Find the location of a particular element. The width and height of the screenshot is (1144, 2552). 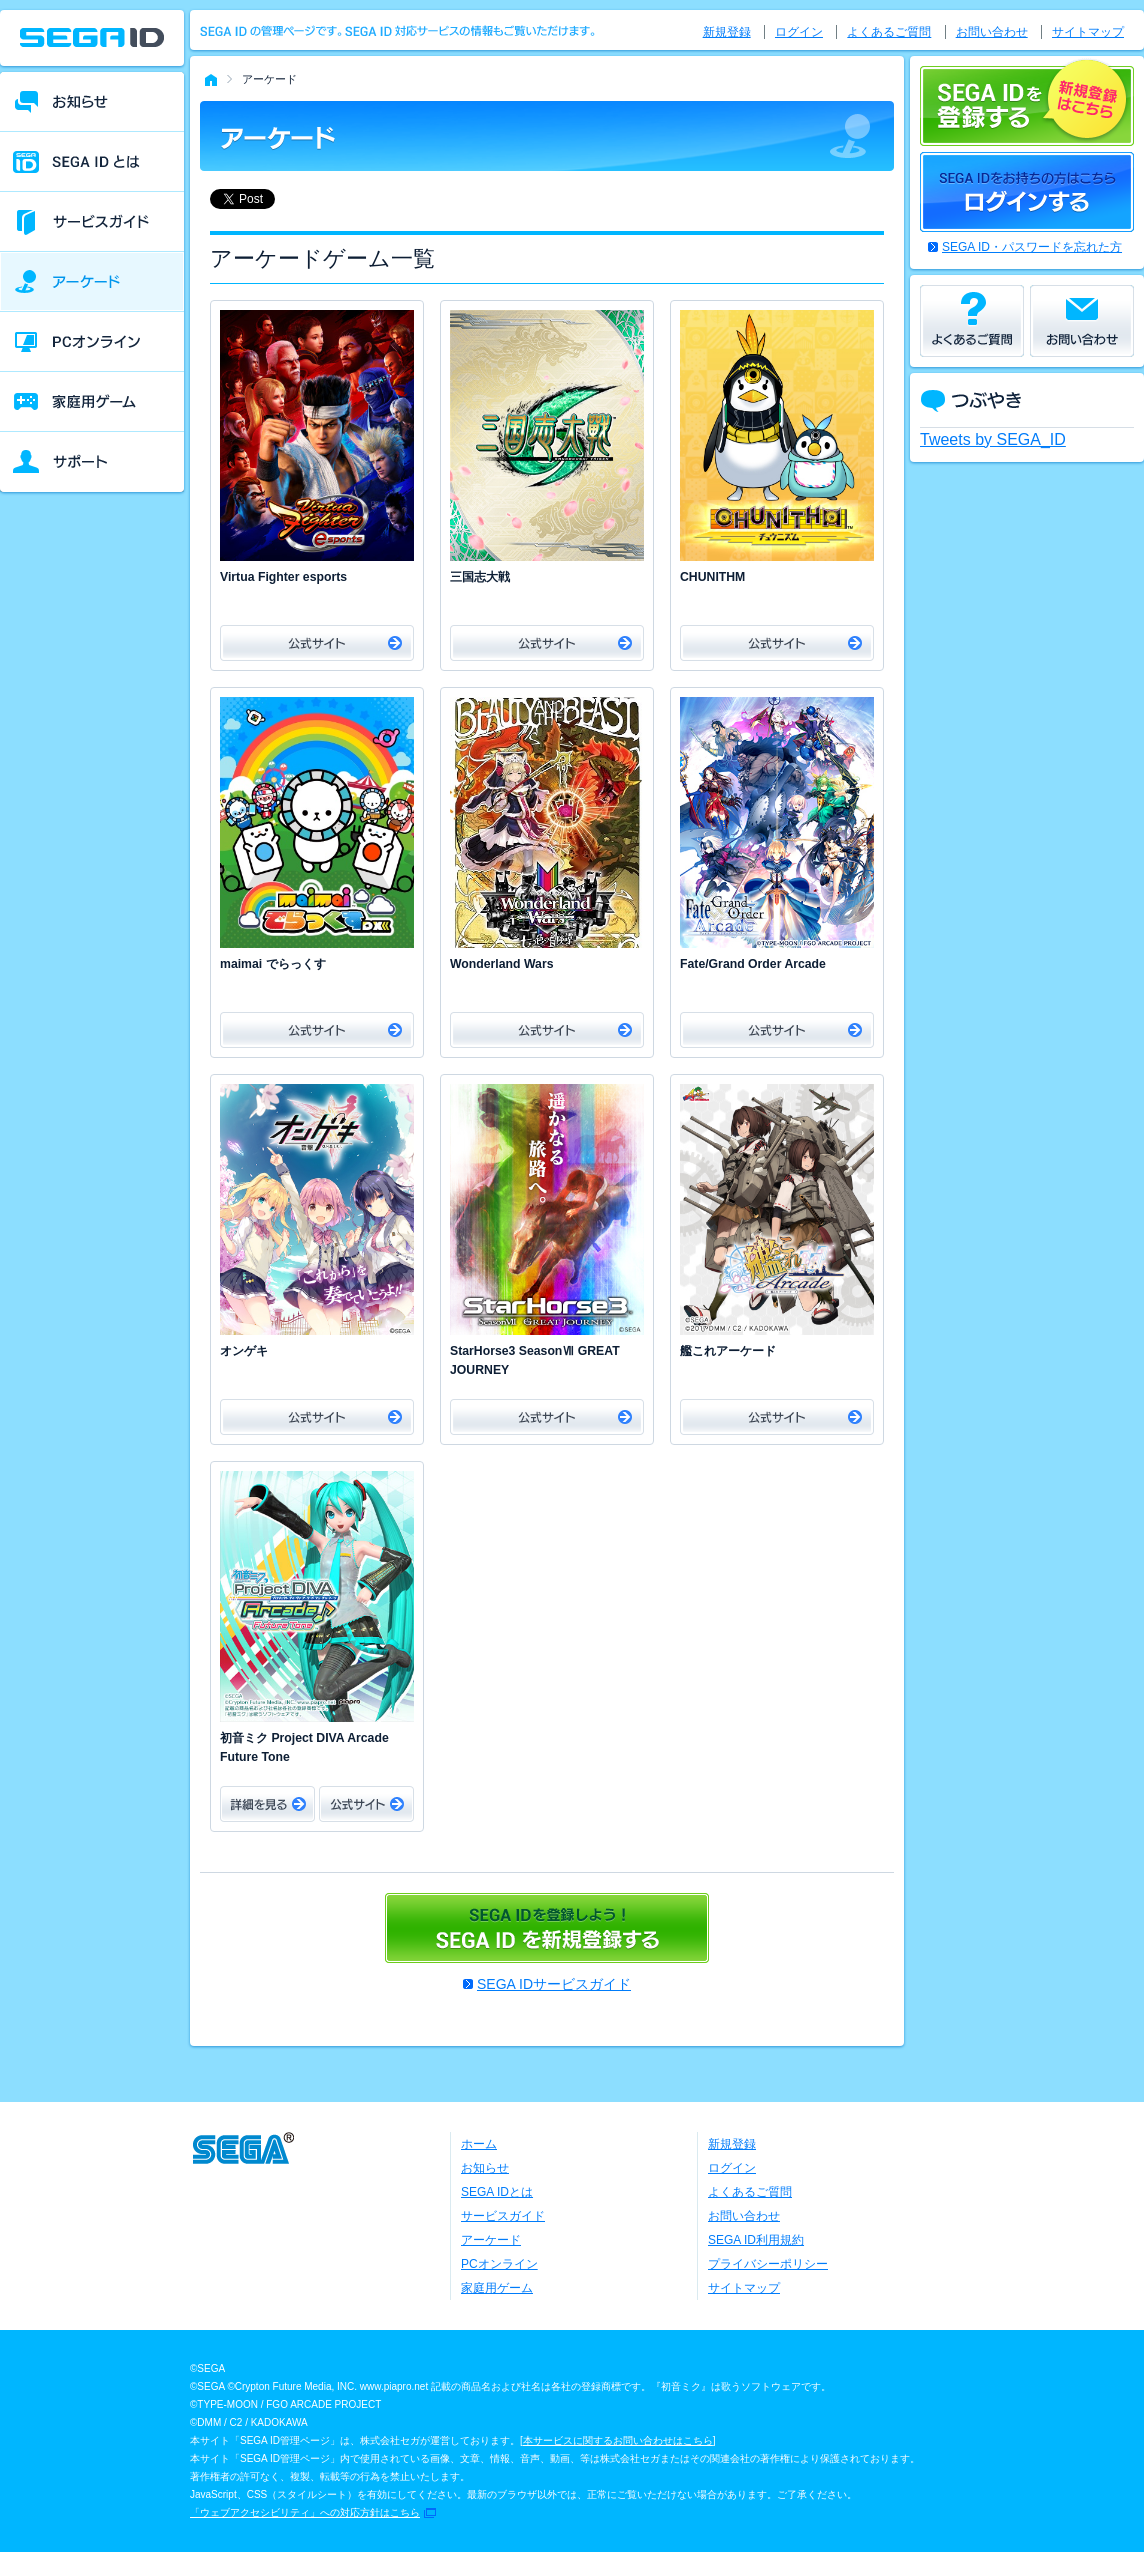

家庭用ゲーム is located at coordinates (497, 2288).